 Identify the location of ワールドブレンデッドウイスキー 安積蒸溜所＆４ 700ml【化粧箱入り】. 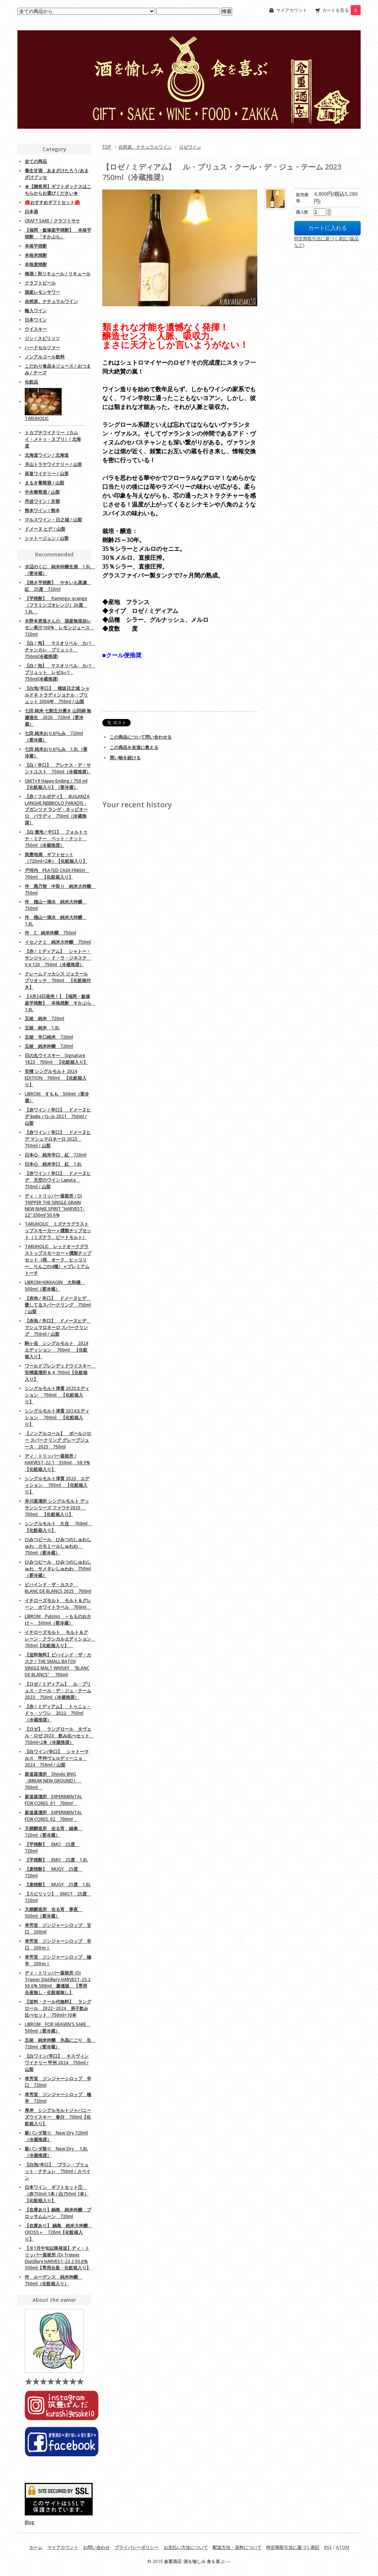
(60, 1372).